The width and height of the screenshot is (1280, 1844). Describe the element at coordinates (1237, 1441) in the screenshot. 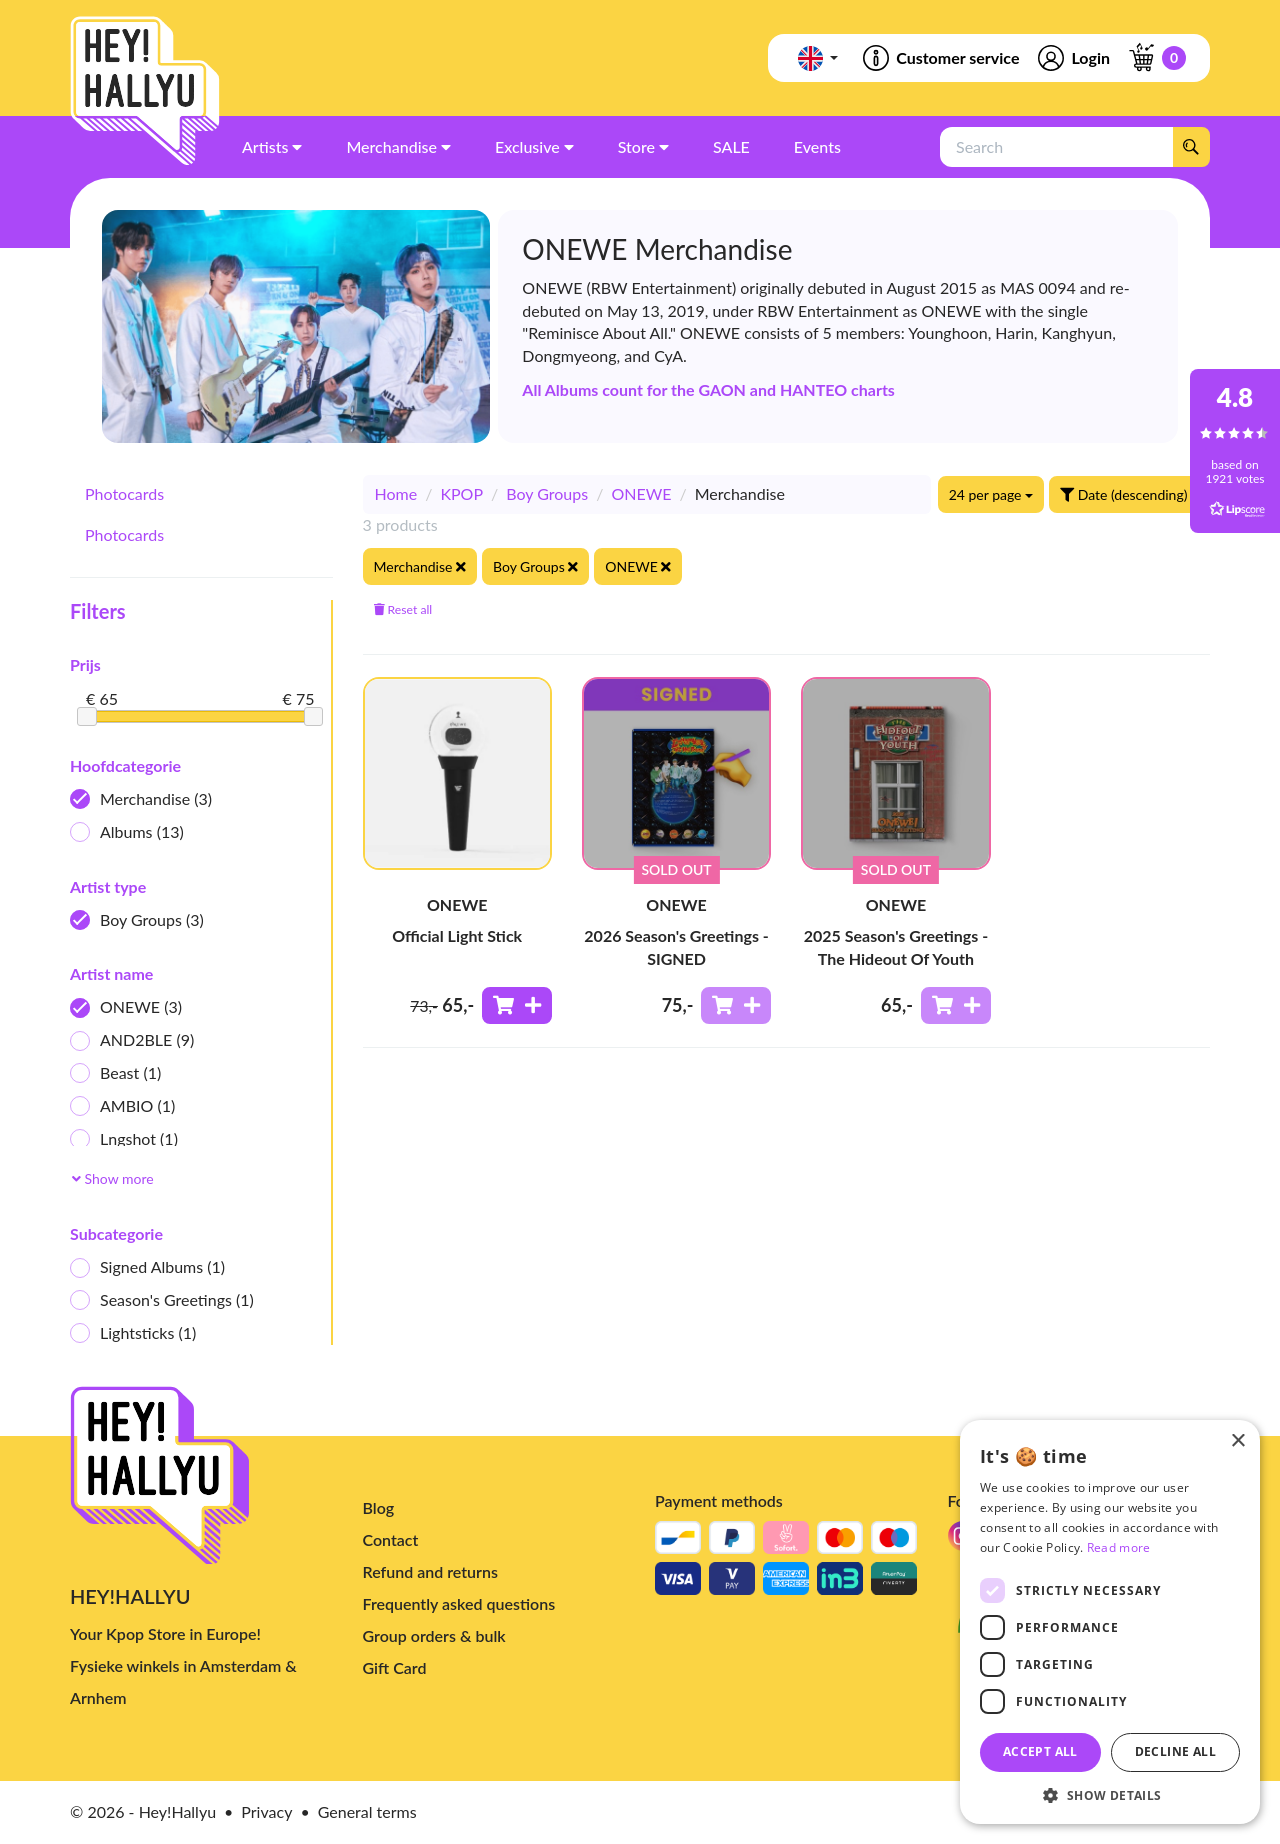

I see `× [button]` at that location.